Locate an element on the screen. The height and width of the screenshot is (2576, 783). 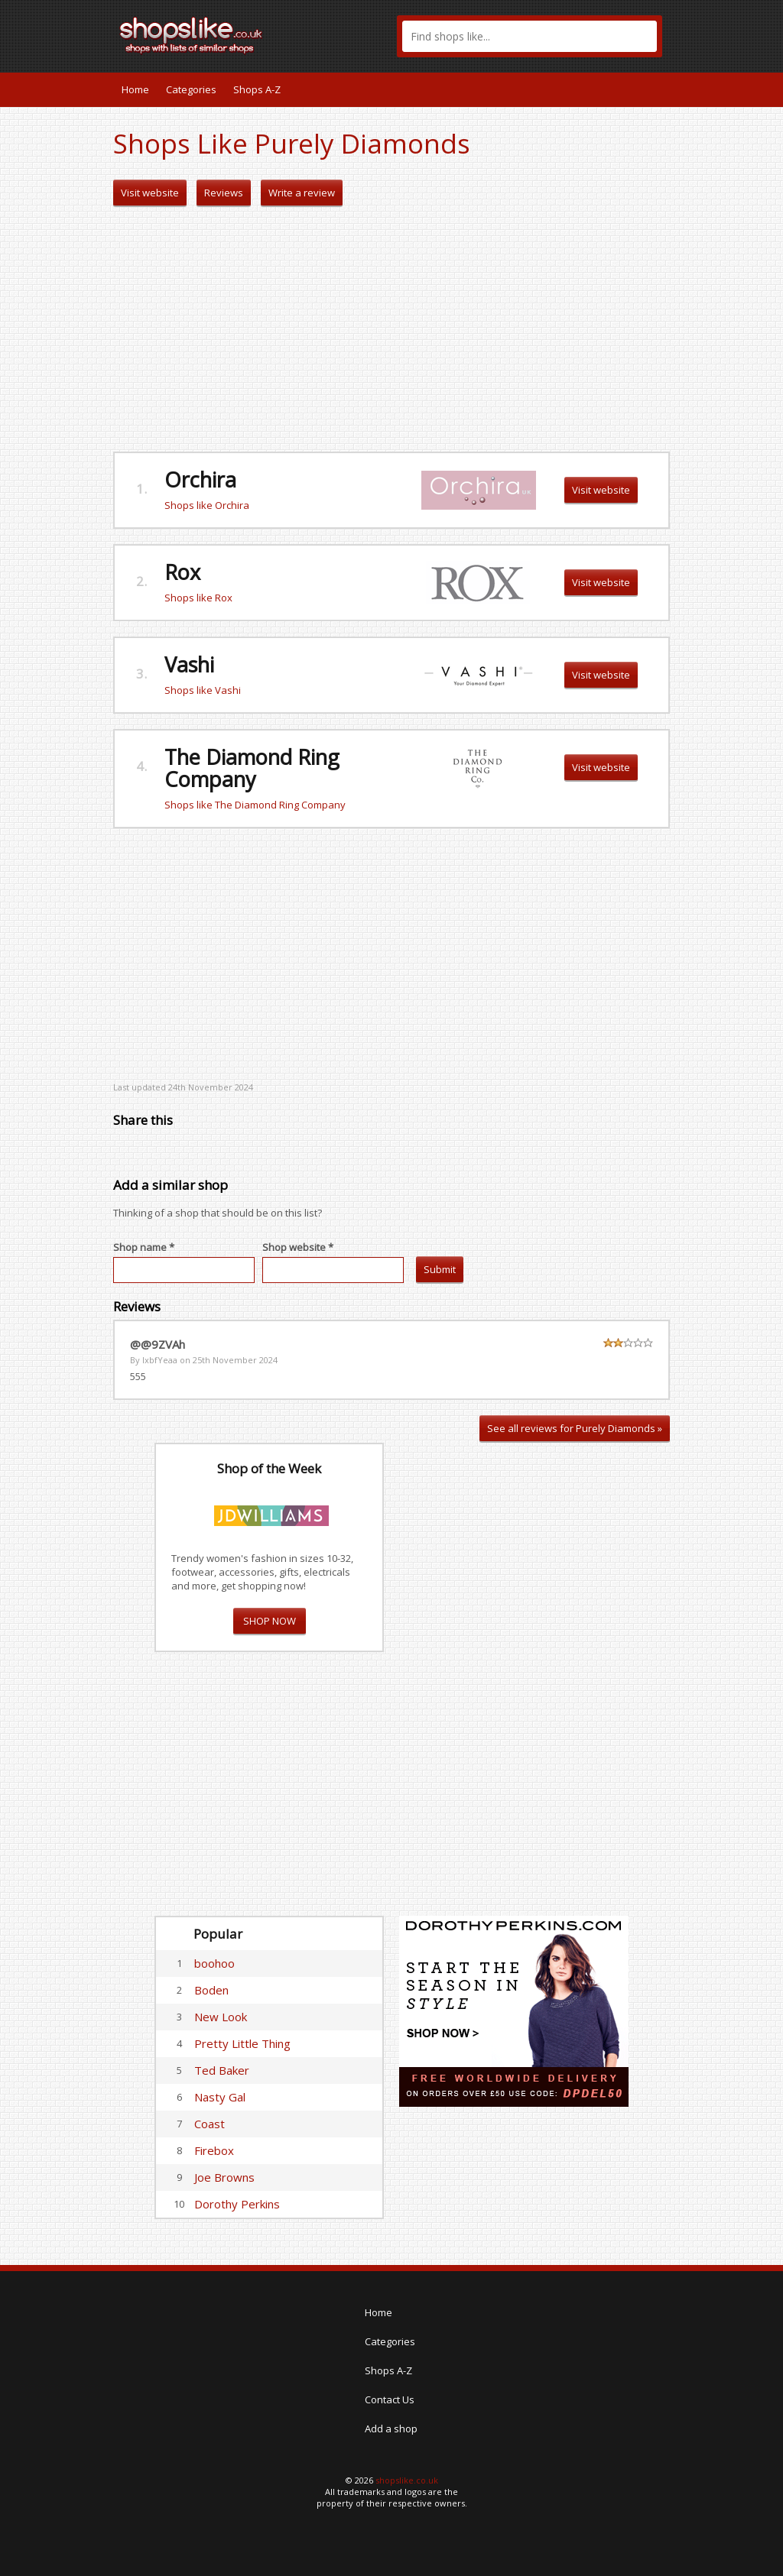
Firebox is located at coordinates (214, 2150).